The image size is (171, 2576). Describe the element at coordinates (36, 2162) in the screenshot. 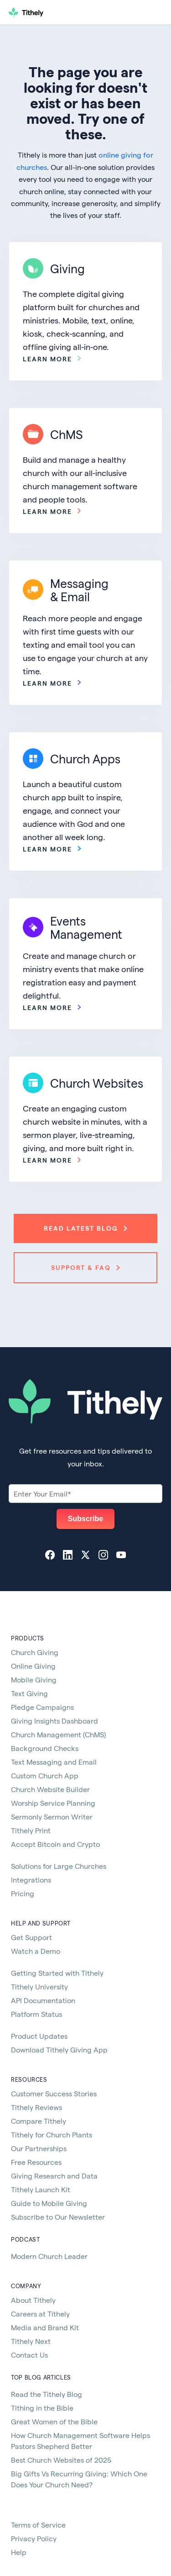

I see `Free Resources` at that location.